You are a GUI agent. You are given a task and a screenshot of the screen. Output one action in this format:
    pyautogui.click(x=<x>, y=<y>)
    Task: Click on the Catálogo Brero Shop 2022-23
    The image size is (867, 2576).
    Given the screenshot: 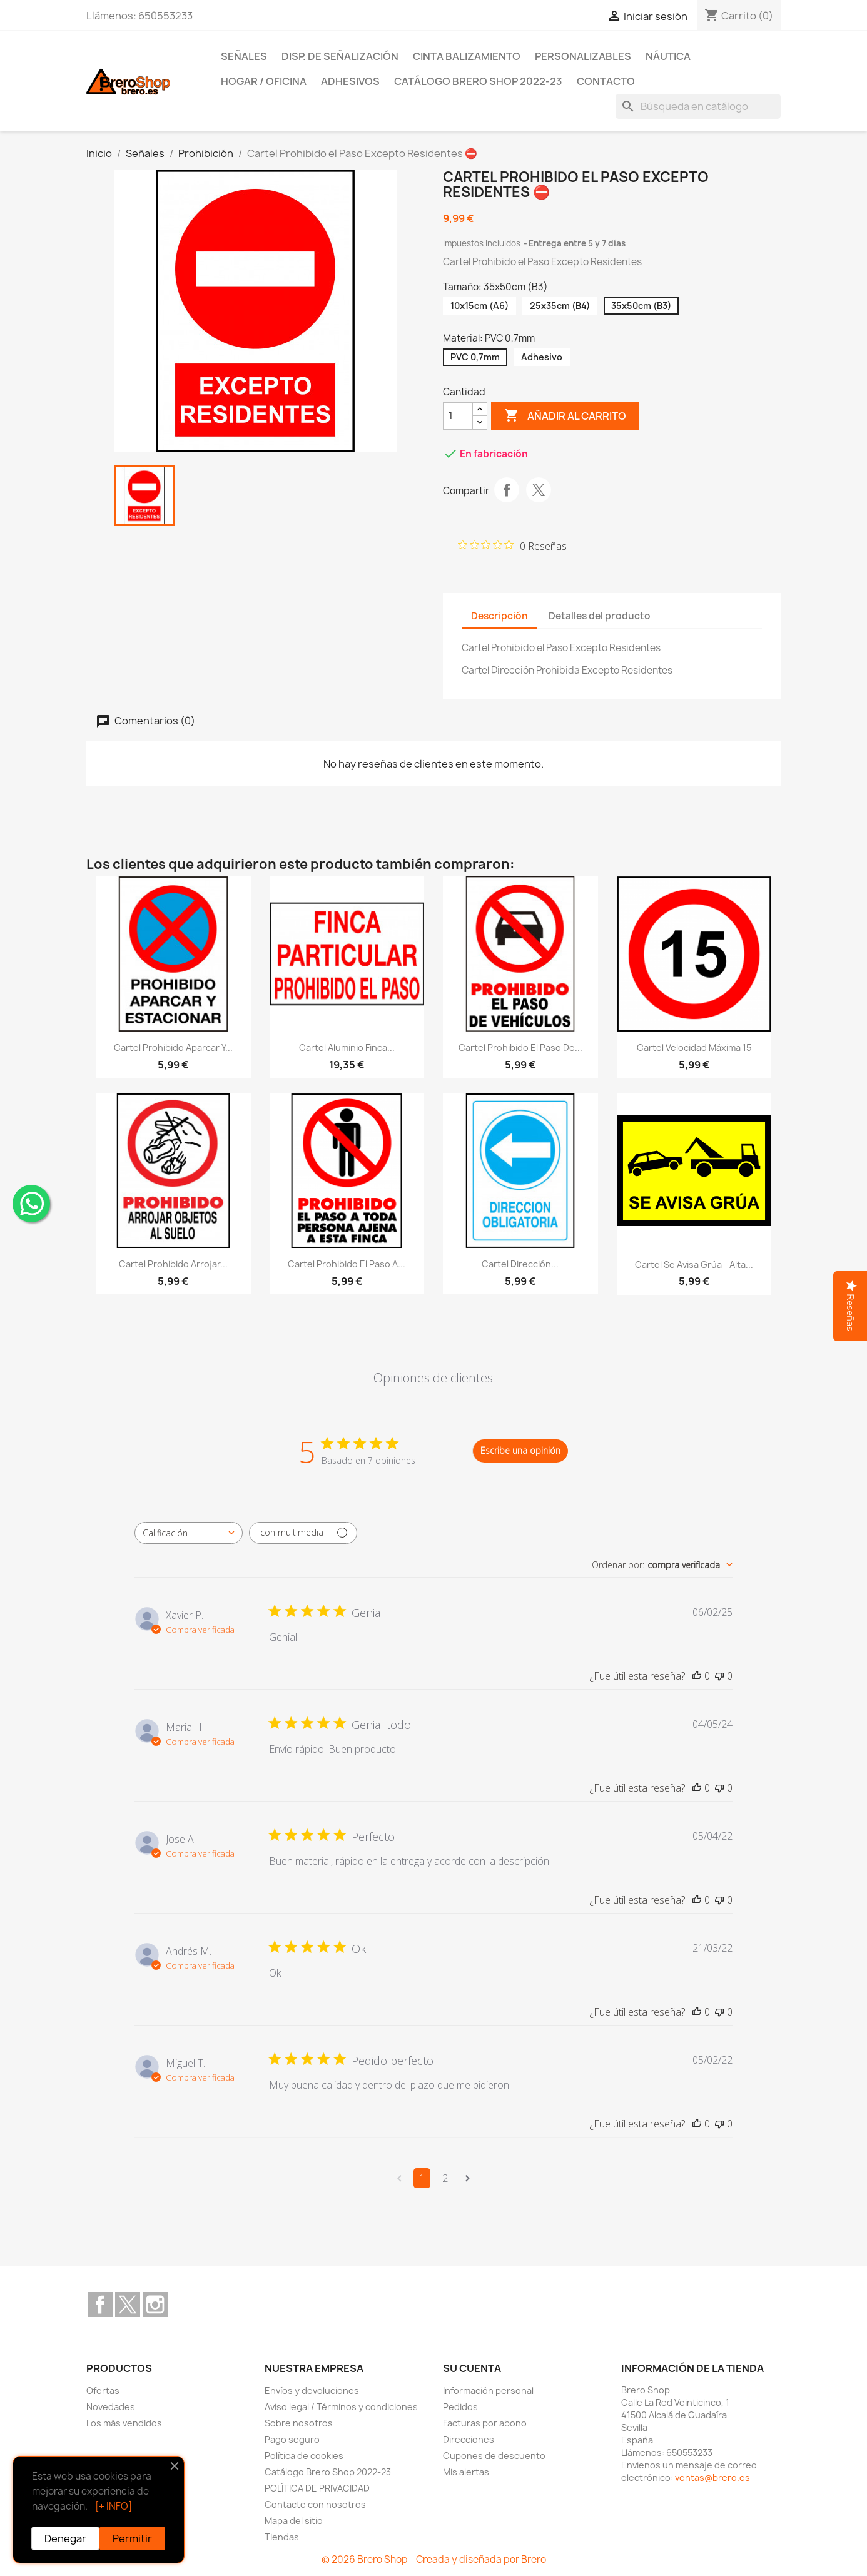 What is the action you would take?
    pyautogui.click(x=478, y=81)
    